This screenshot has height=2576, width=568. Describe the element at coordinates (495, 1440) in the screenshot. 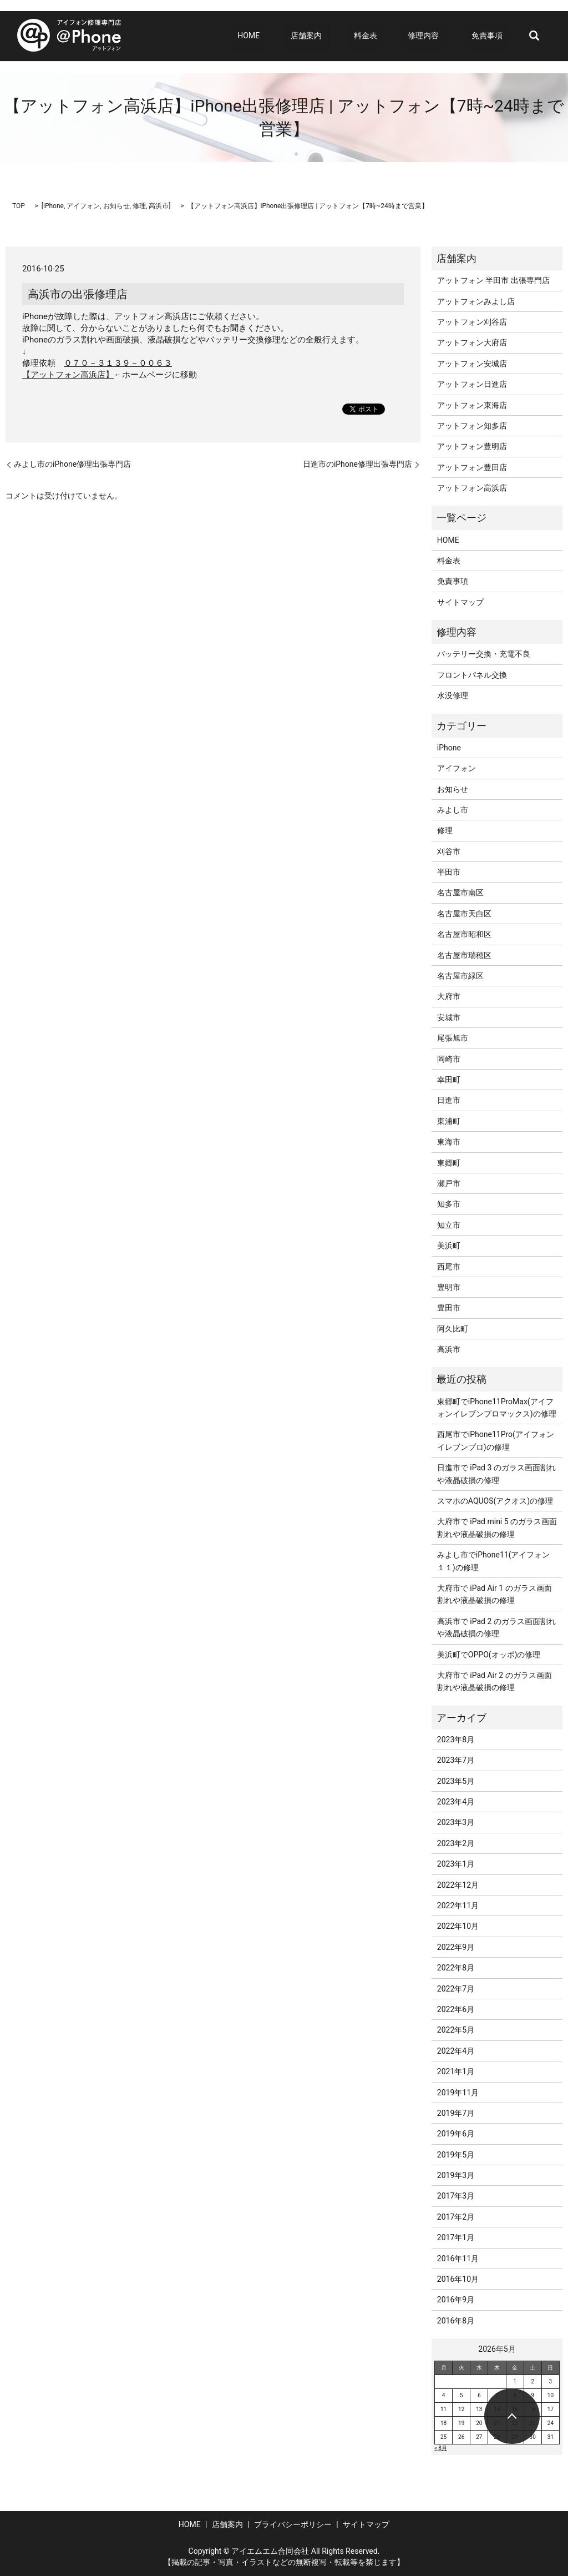

I see `西尾市でiPhone11Pro(アイフォンイレブンプロ)の修理` at that location.